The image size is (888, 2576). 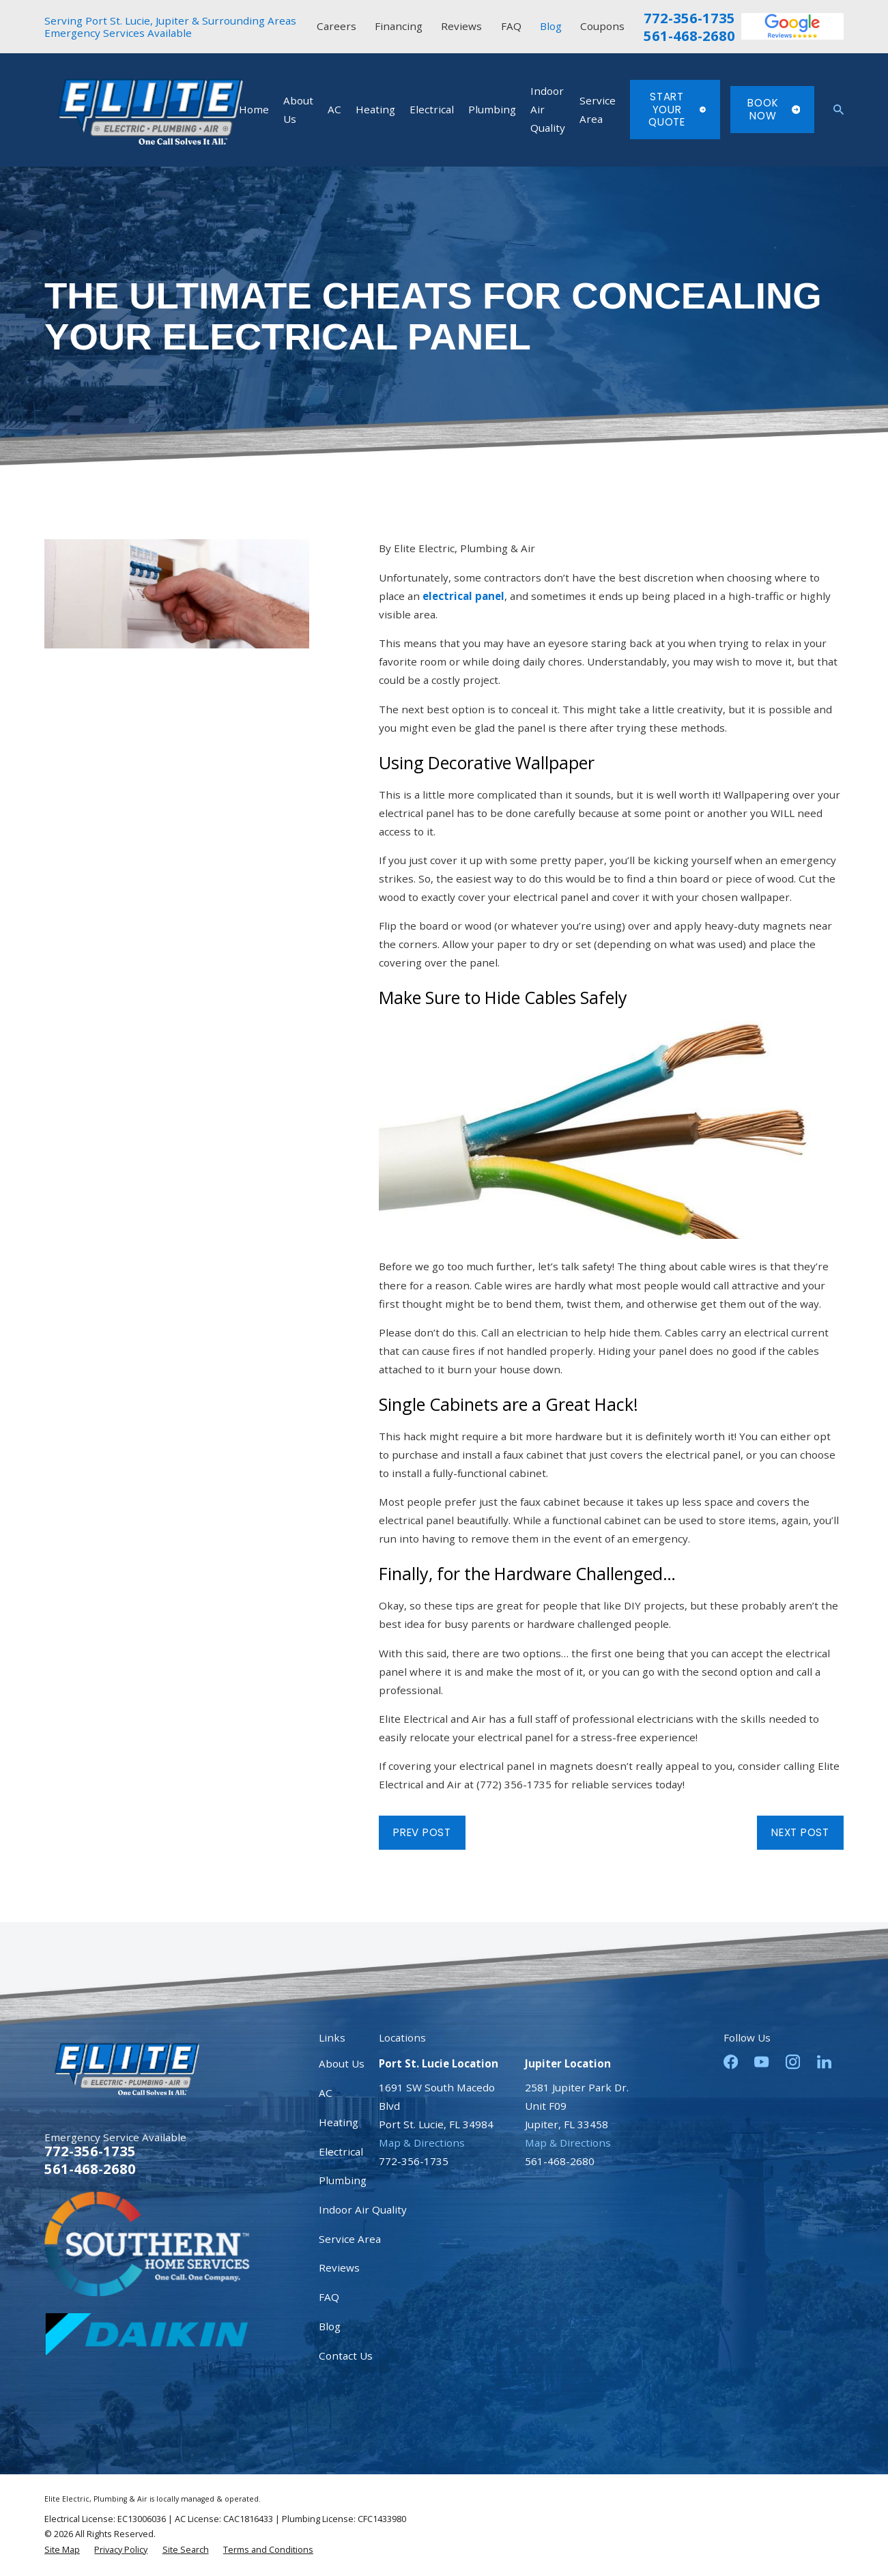 What do you see at coordinates (793, 2062) in the screenshot?
I see `[Instagram]` at bounding box center [793, 2062].